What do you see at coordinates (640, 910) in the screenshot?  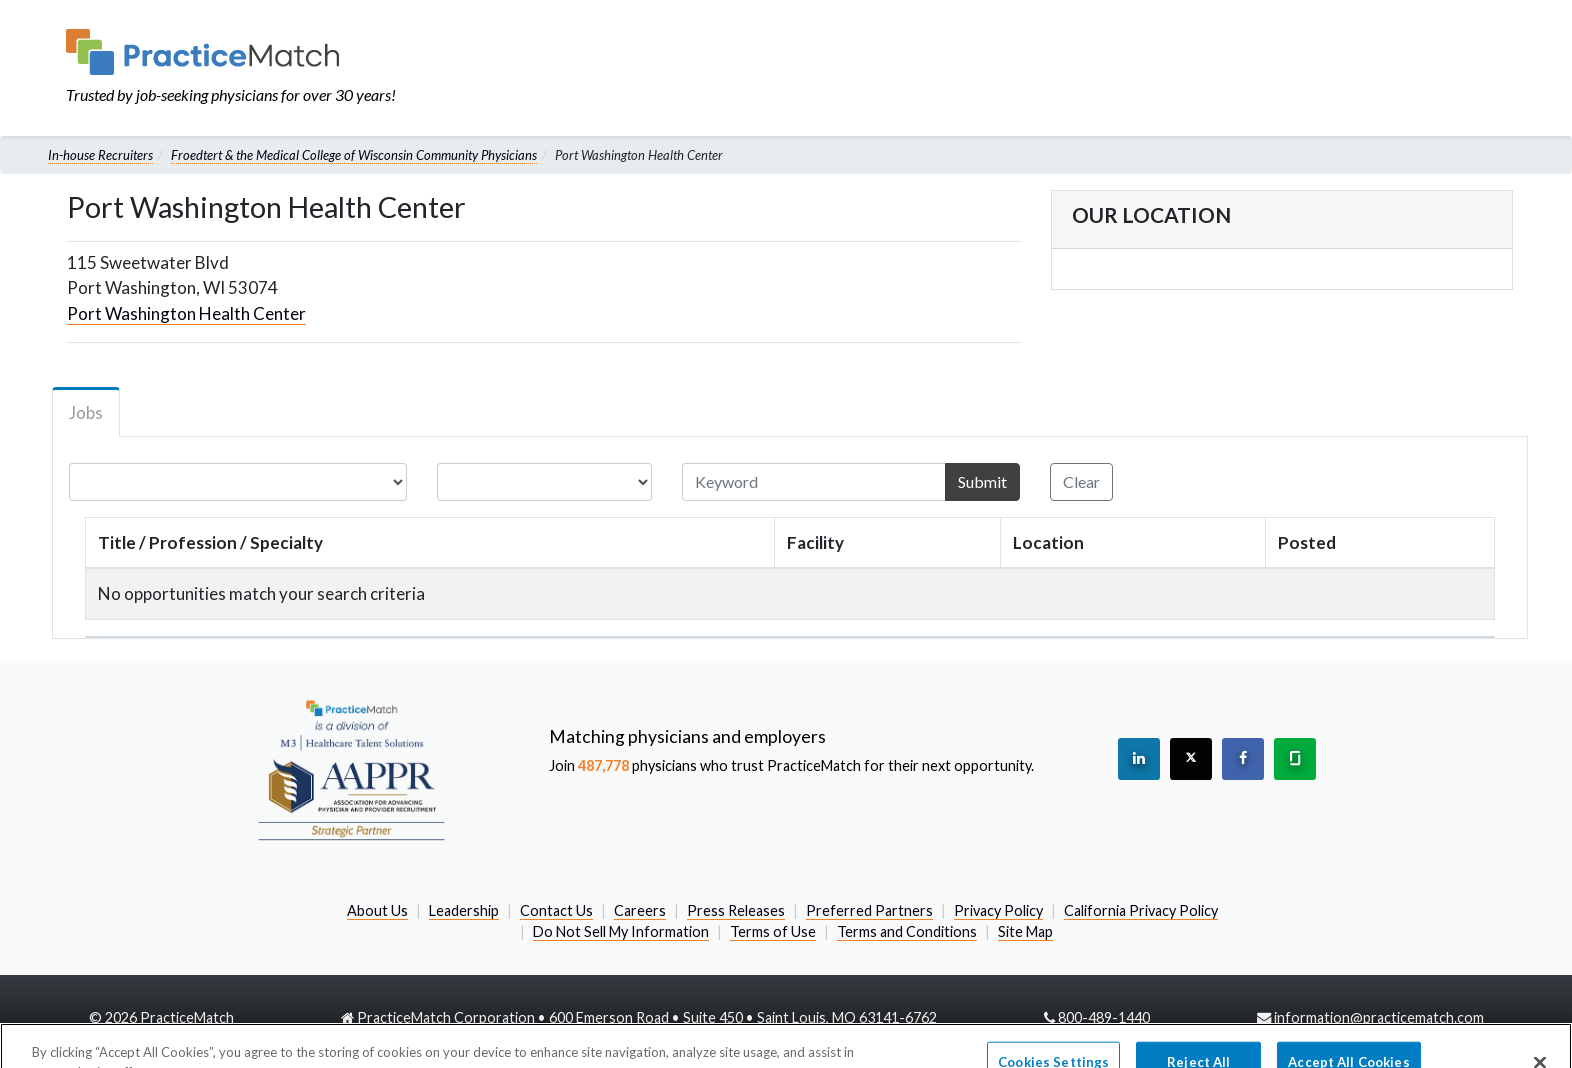 I see `Careers` at bounding box center [640, 910].